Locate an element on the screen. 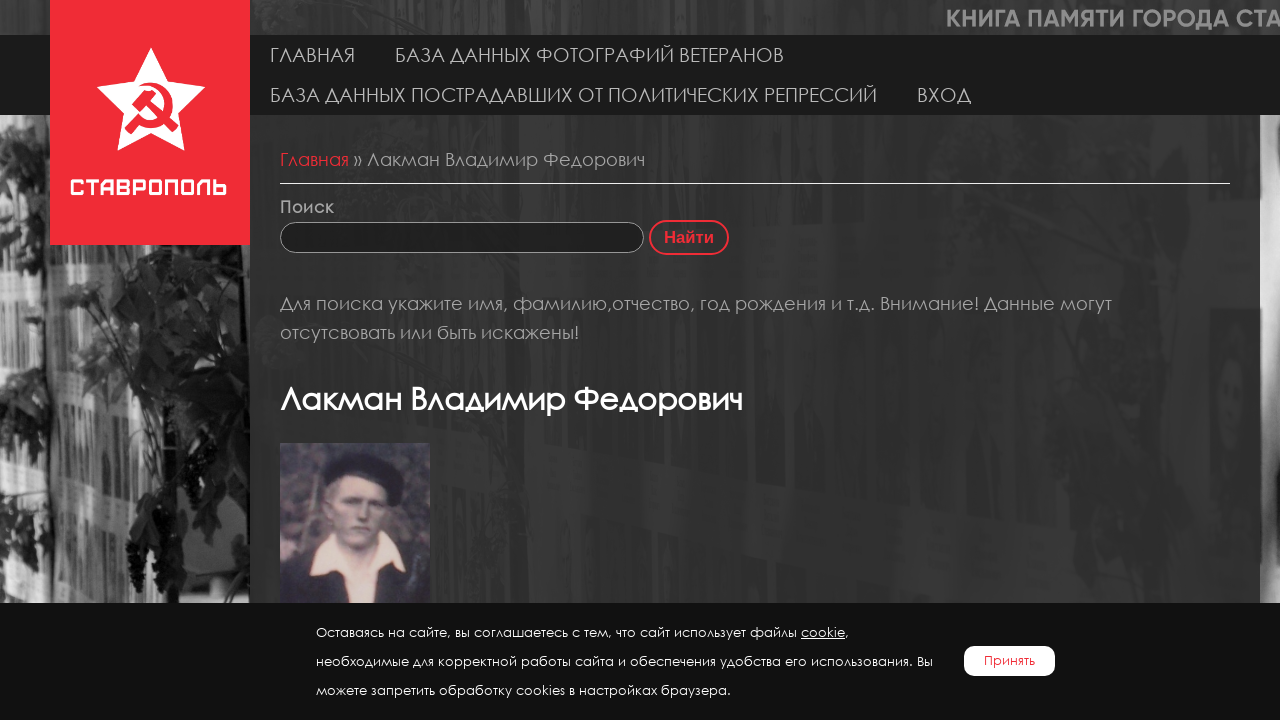 This screenshot has width=1280, height=720. Принять is located at coordinates (1009, 660).